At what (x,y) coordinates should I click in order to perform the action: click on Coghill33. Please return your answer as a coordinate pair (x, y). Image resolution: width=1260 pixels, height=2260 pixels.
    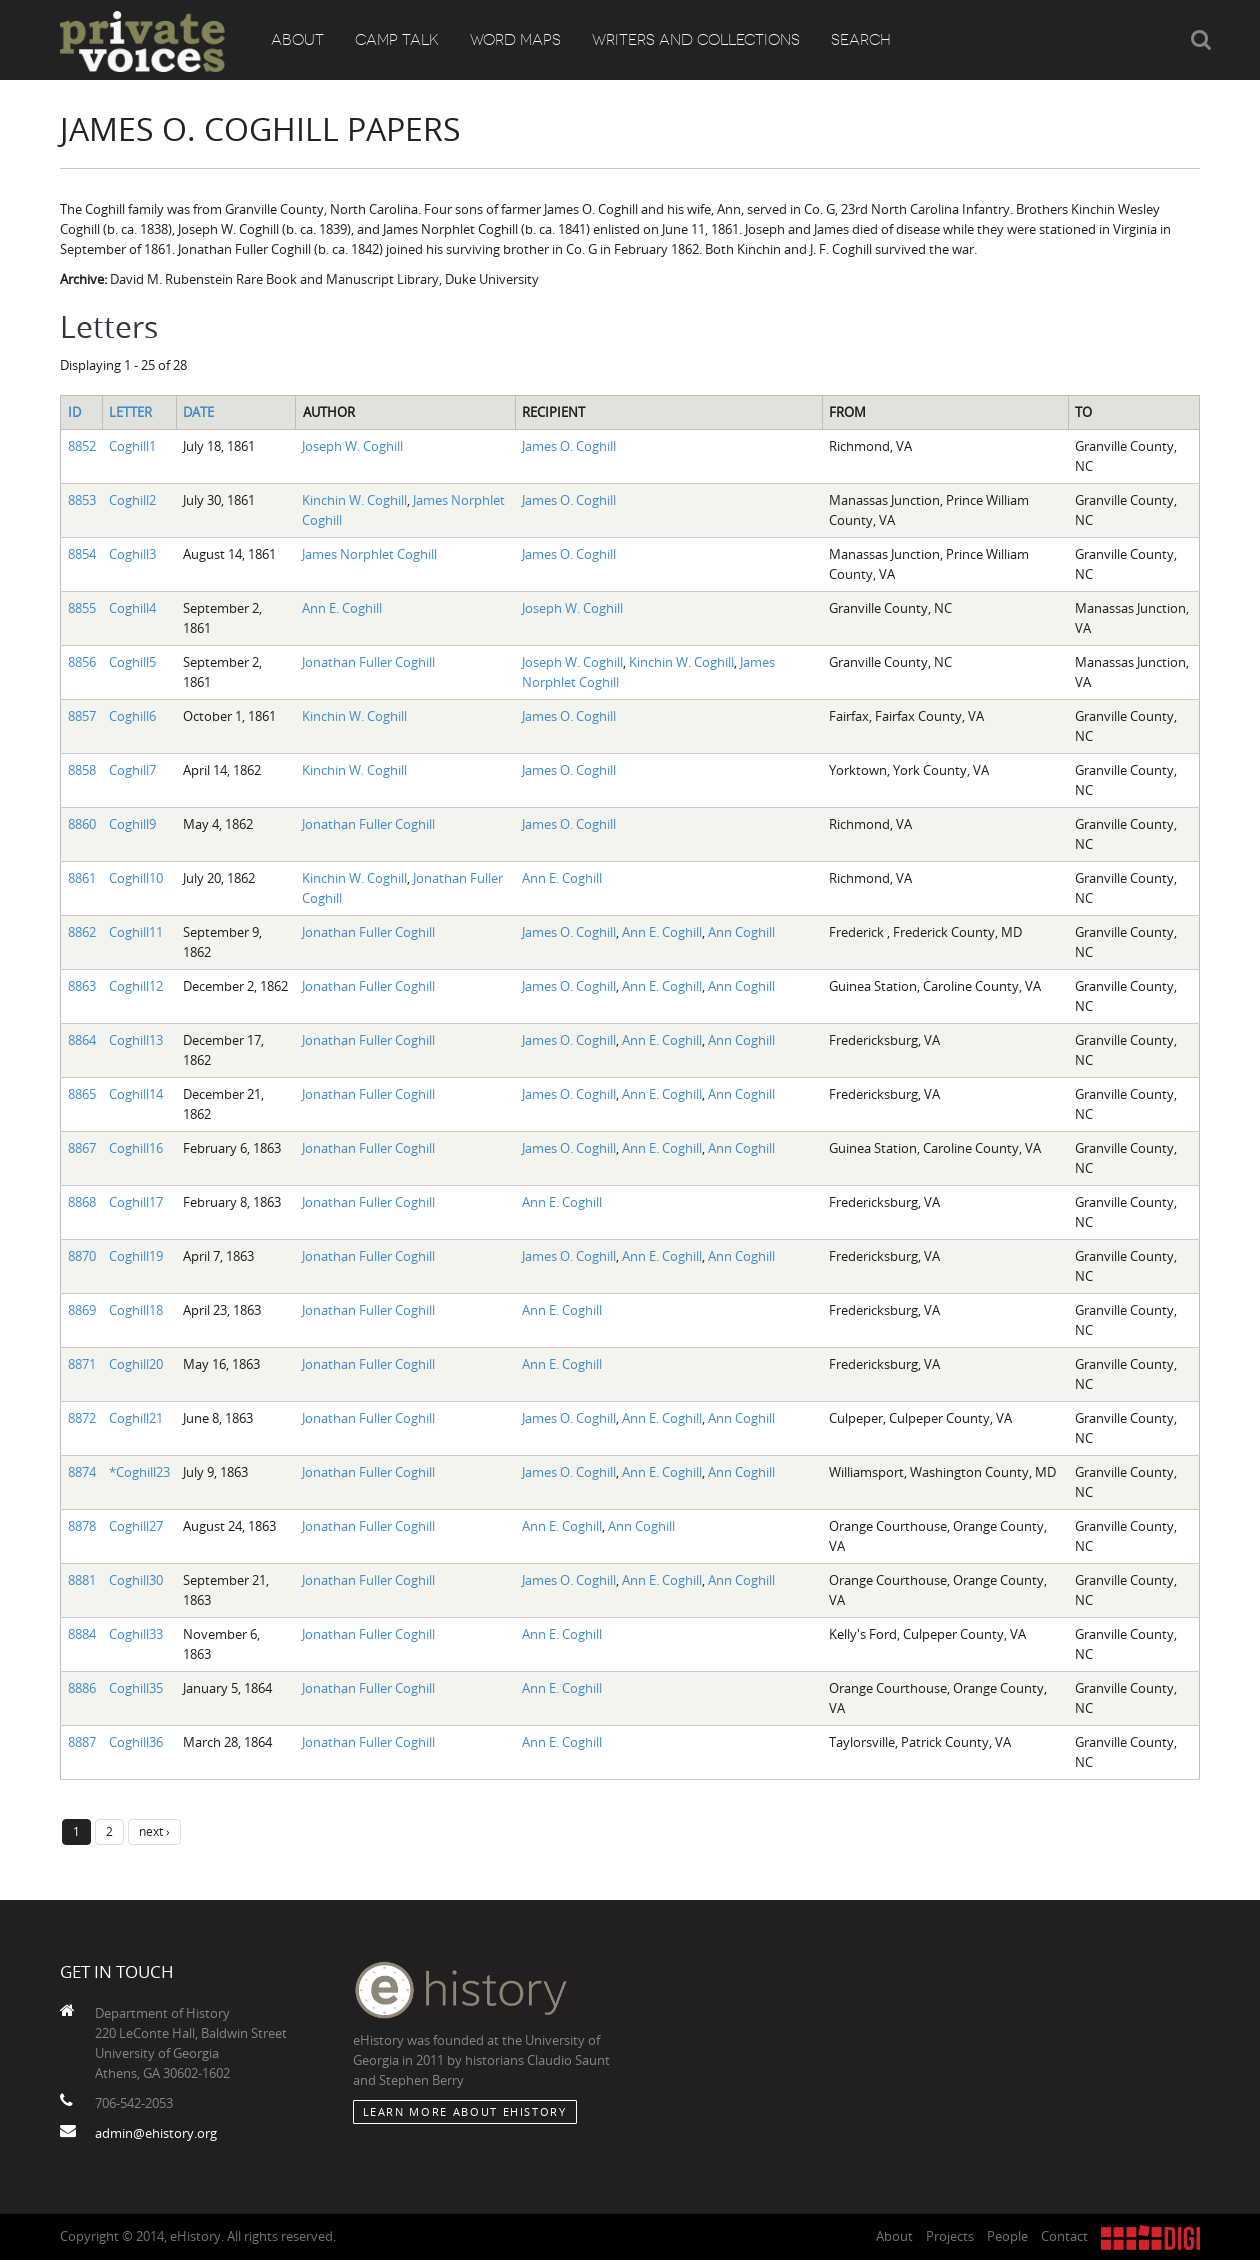
    Looking at the image, I should click on (136, 1634).